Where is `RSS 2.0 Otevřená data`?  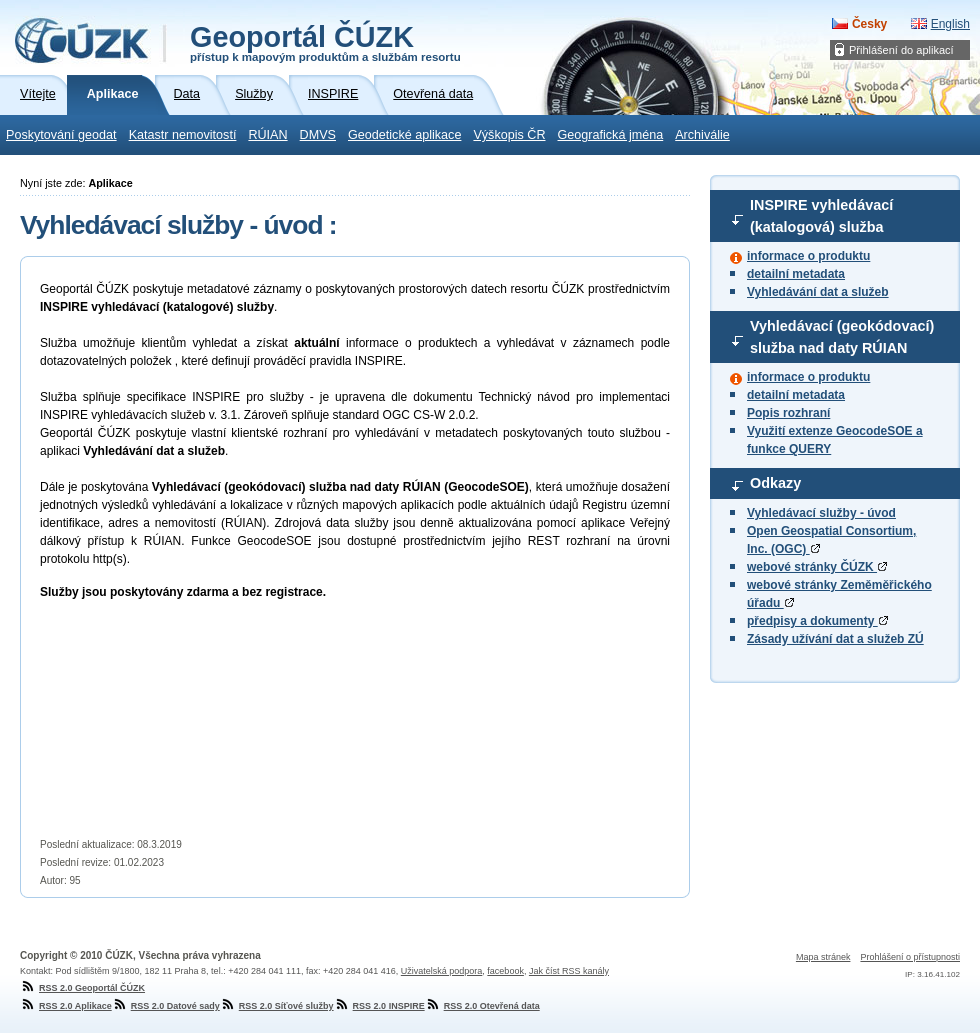
RSS 2.0 Otevřená data is located at coordinates (482, 1006).